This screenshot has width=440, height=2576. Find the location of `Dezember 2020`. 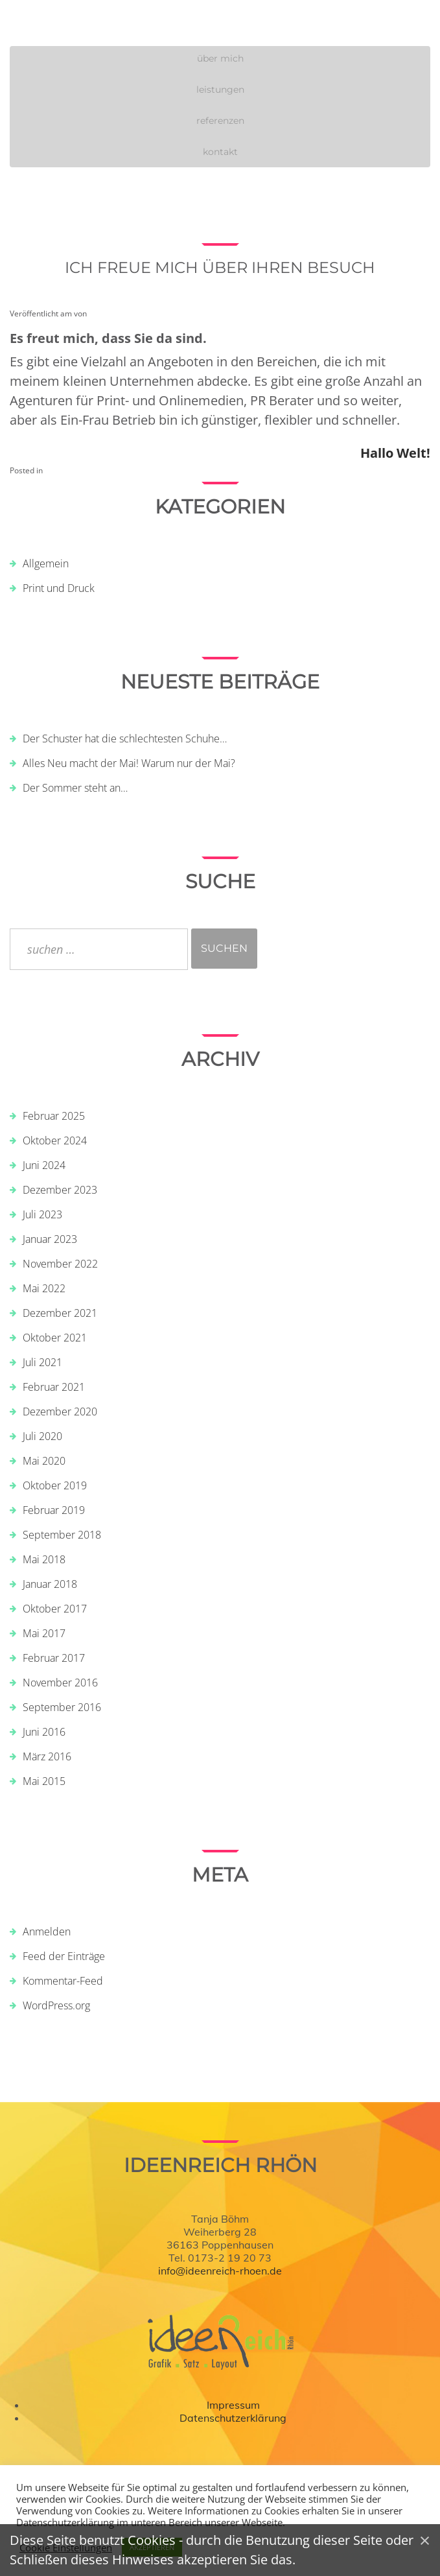

Dezember 2020 is located at coordinates (60, 1411).